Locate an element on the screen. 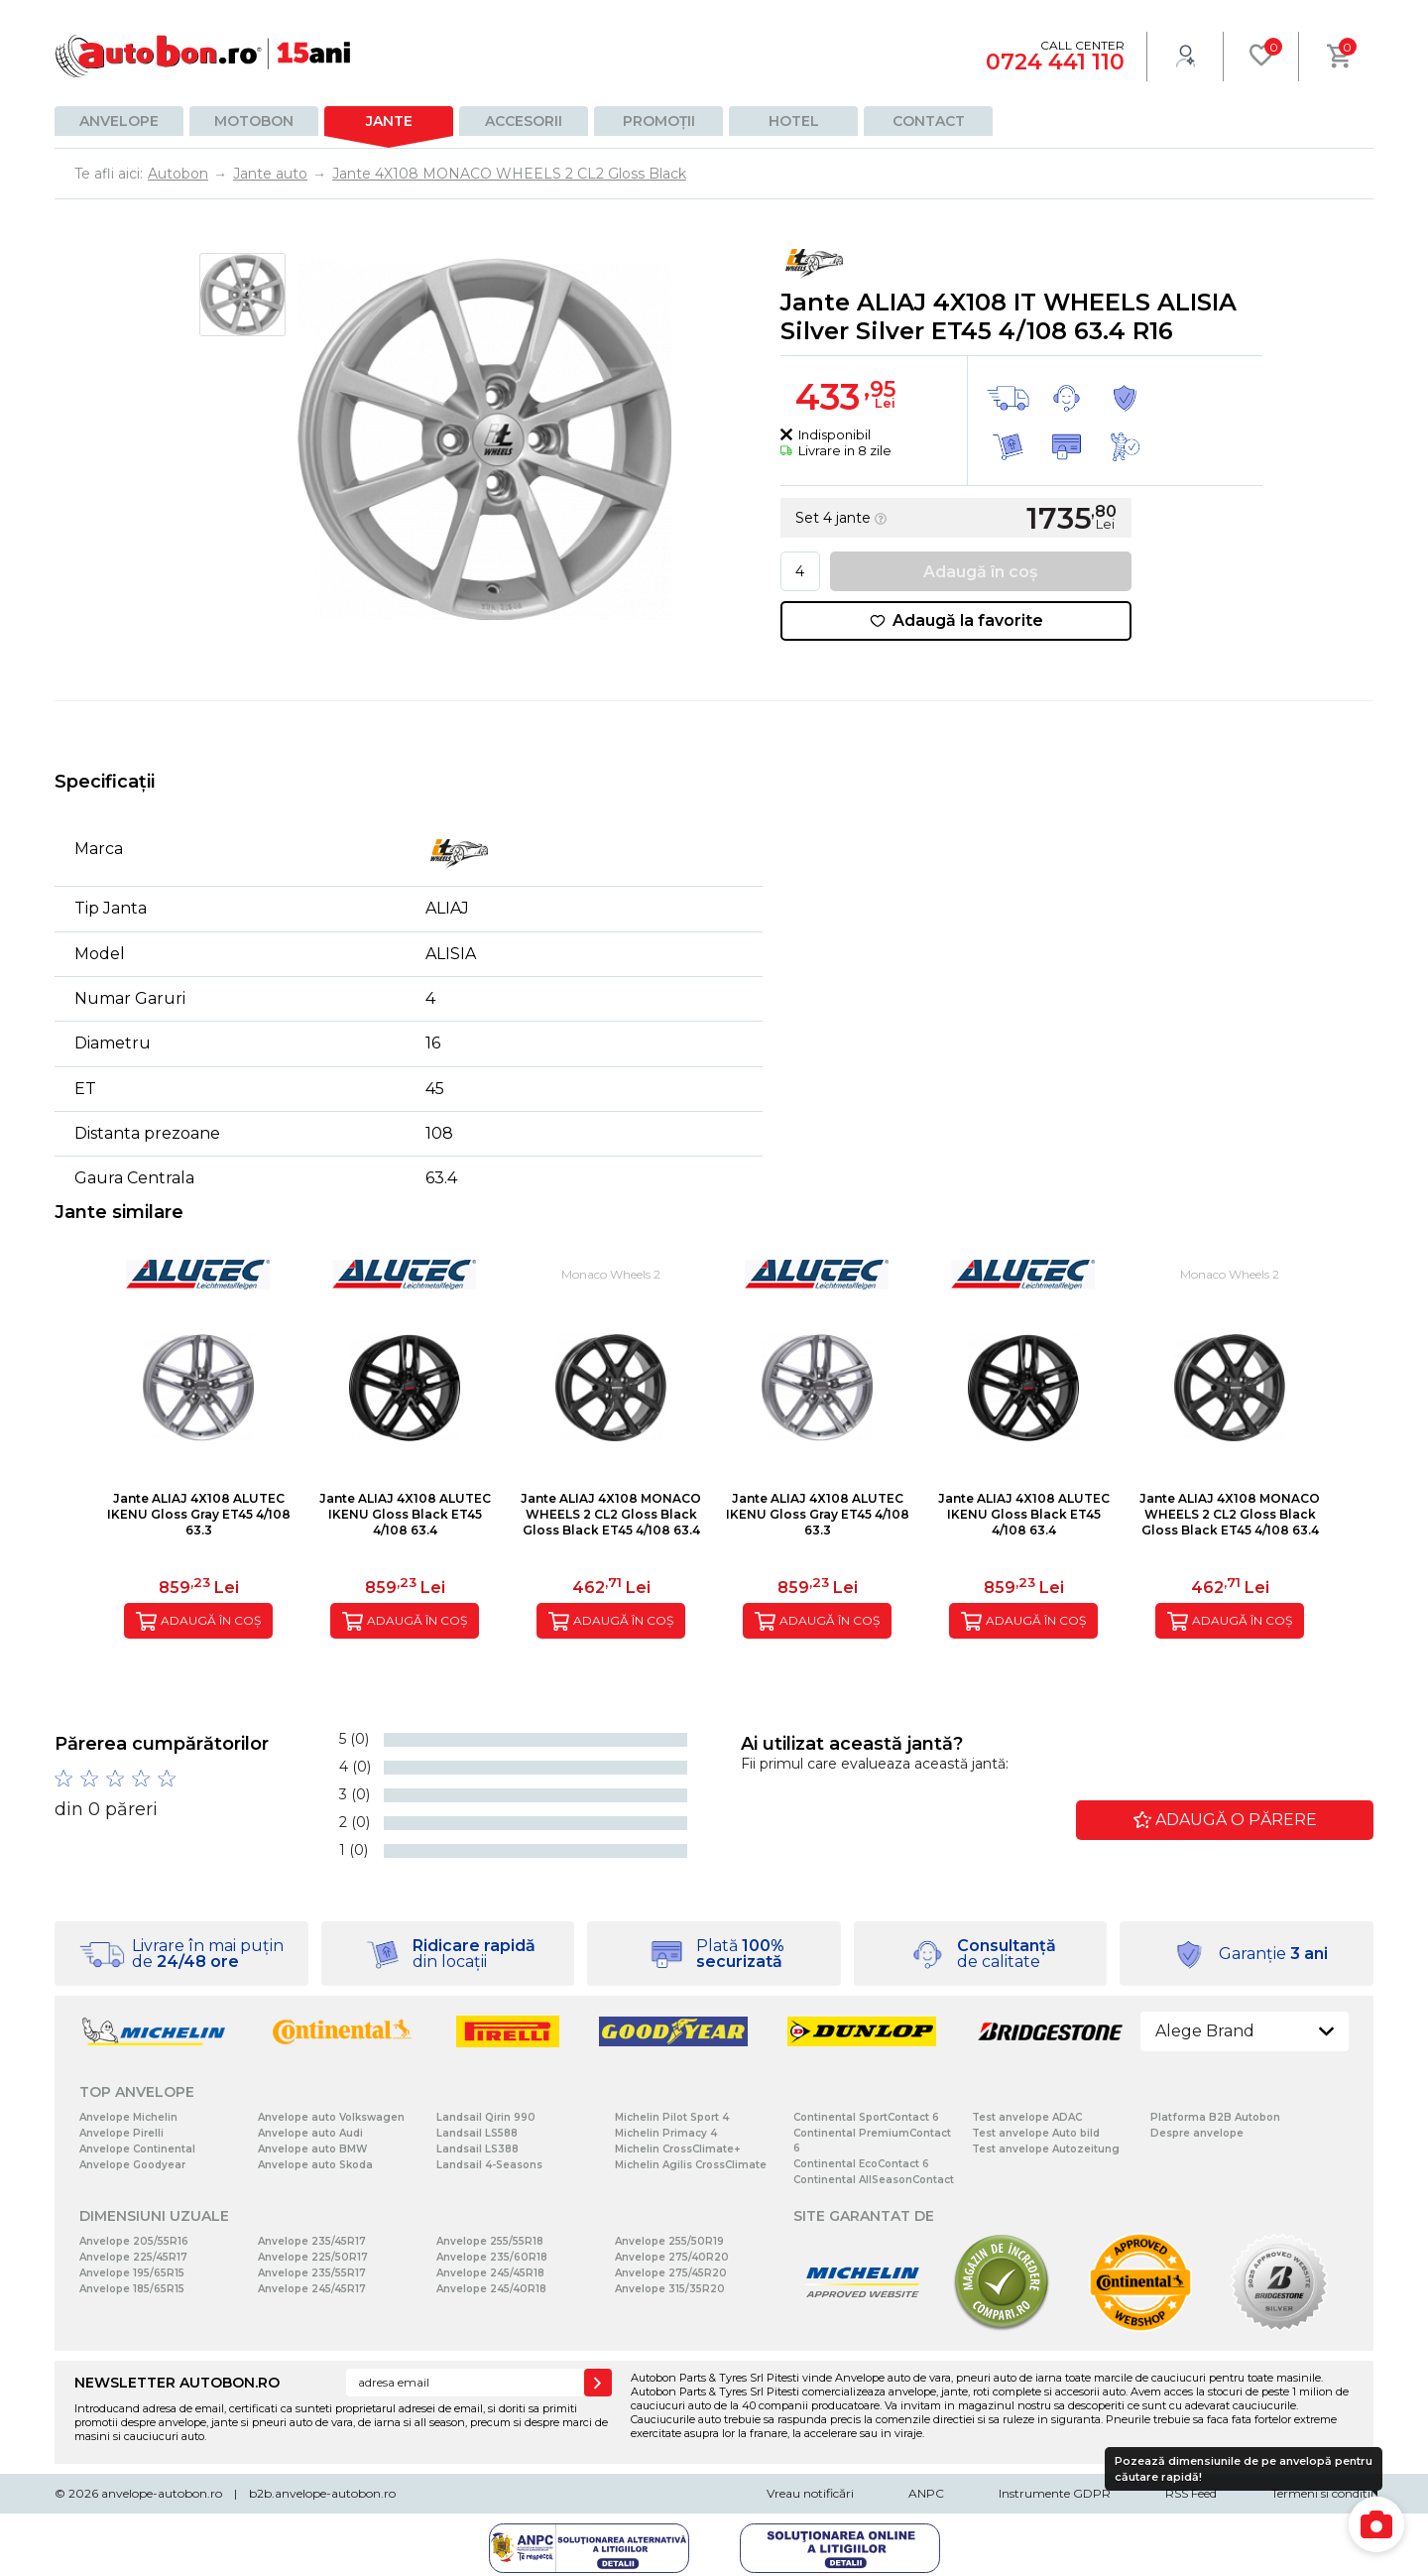 The image size is (1428, 2576). Anvelope Michelin is located at coordinates (128, 2117).